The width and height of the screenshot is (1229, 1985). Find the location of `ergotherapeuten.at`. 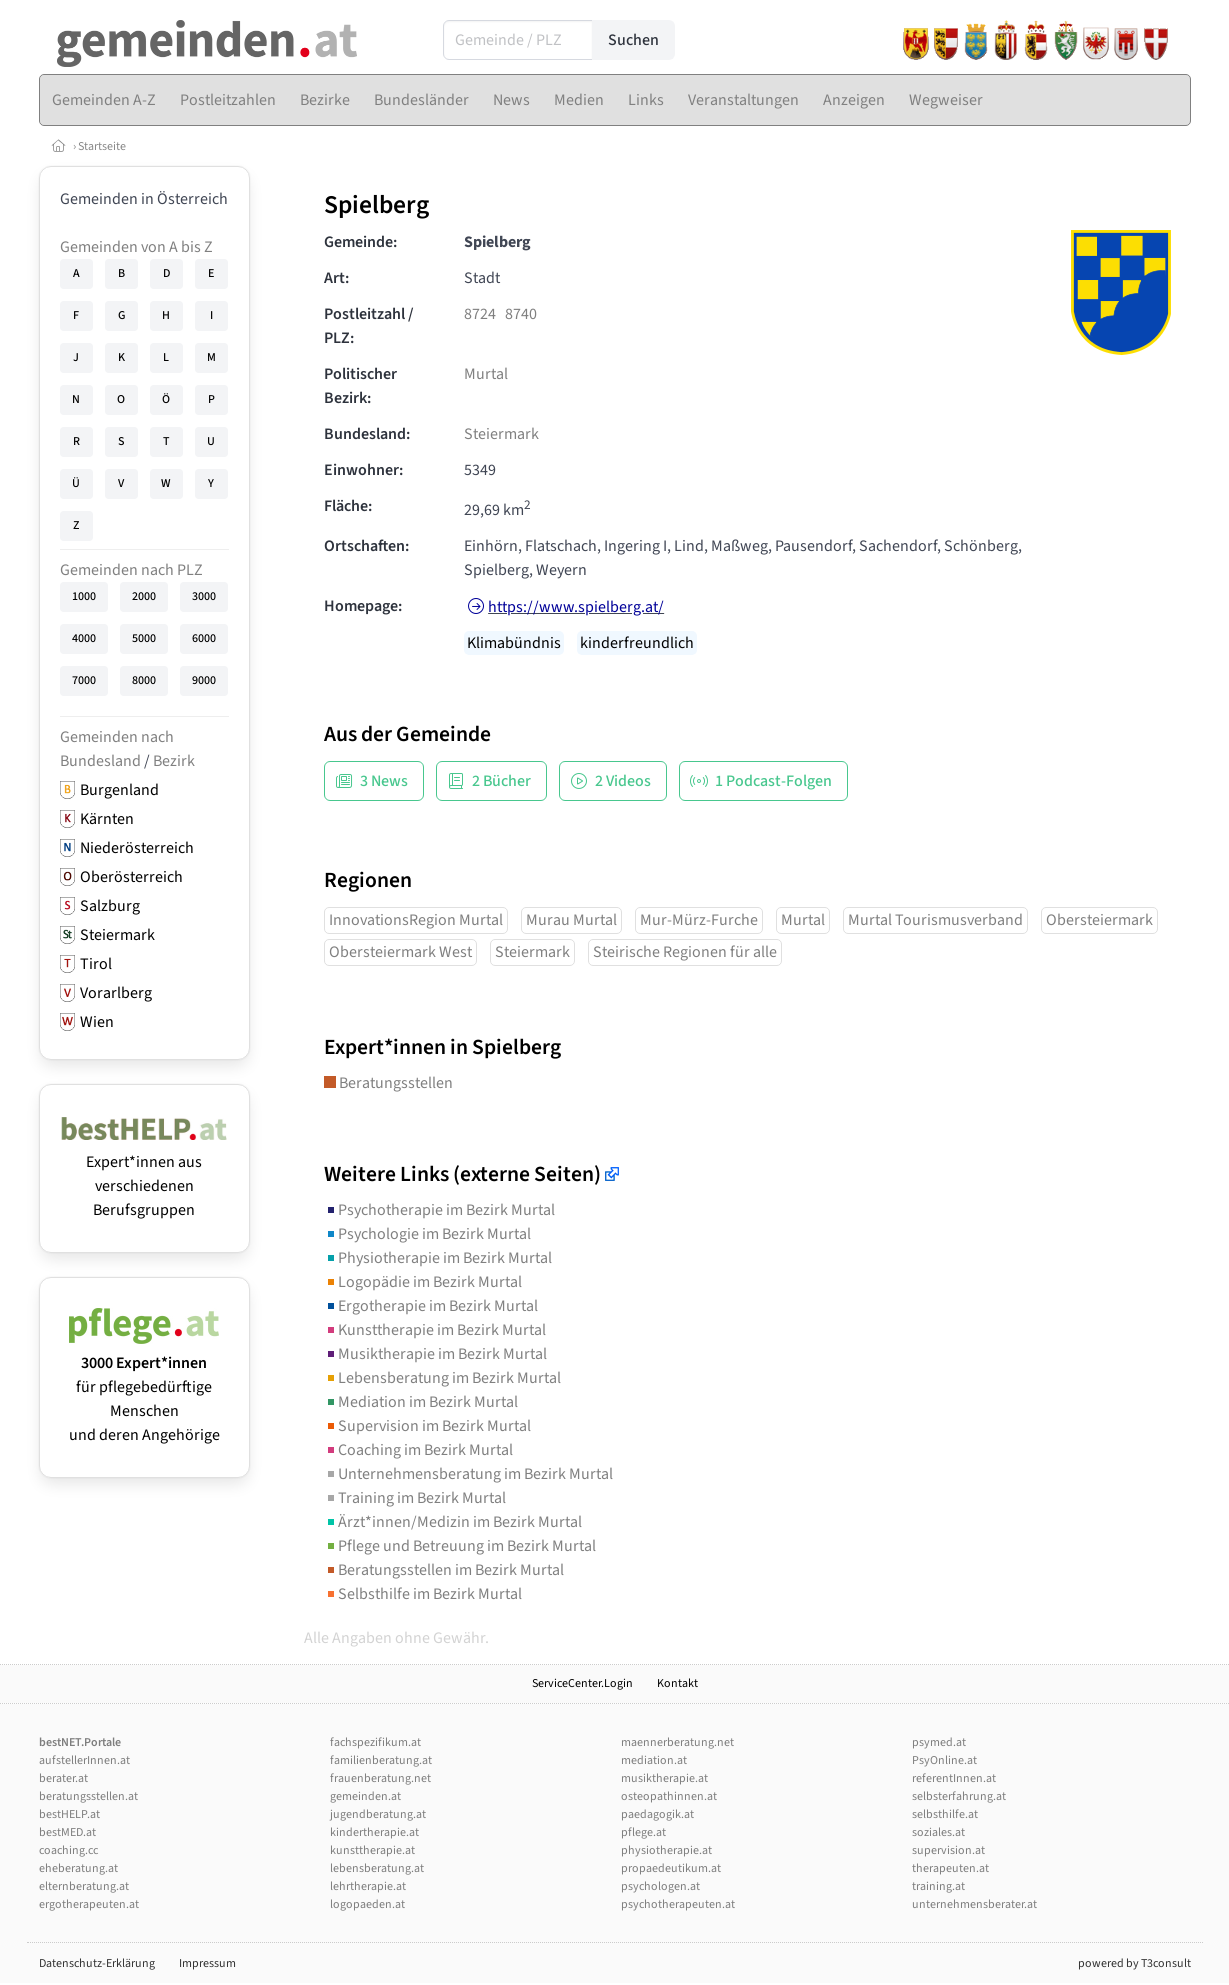

ergotherapeuten.at is located at coordinates (89, 1904).